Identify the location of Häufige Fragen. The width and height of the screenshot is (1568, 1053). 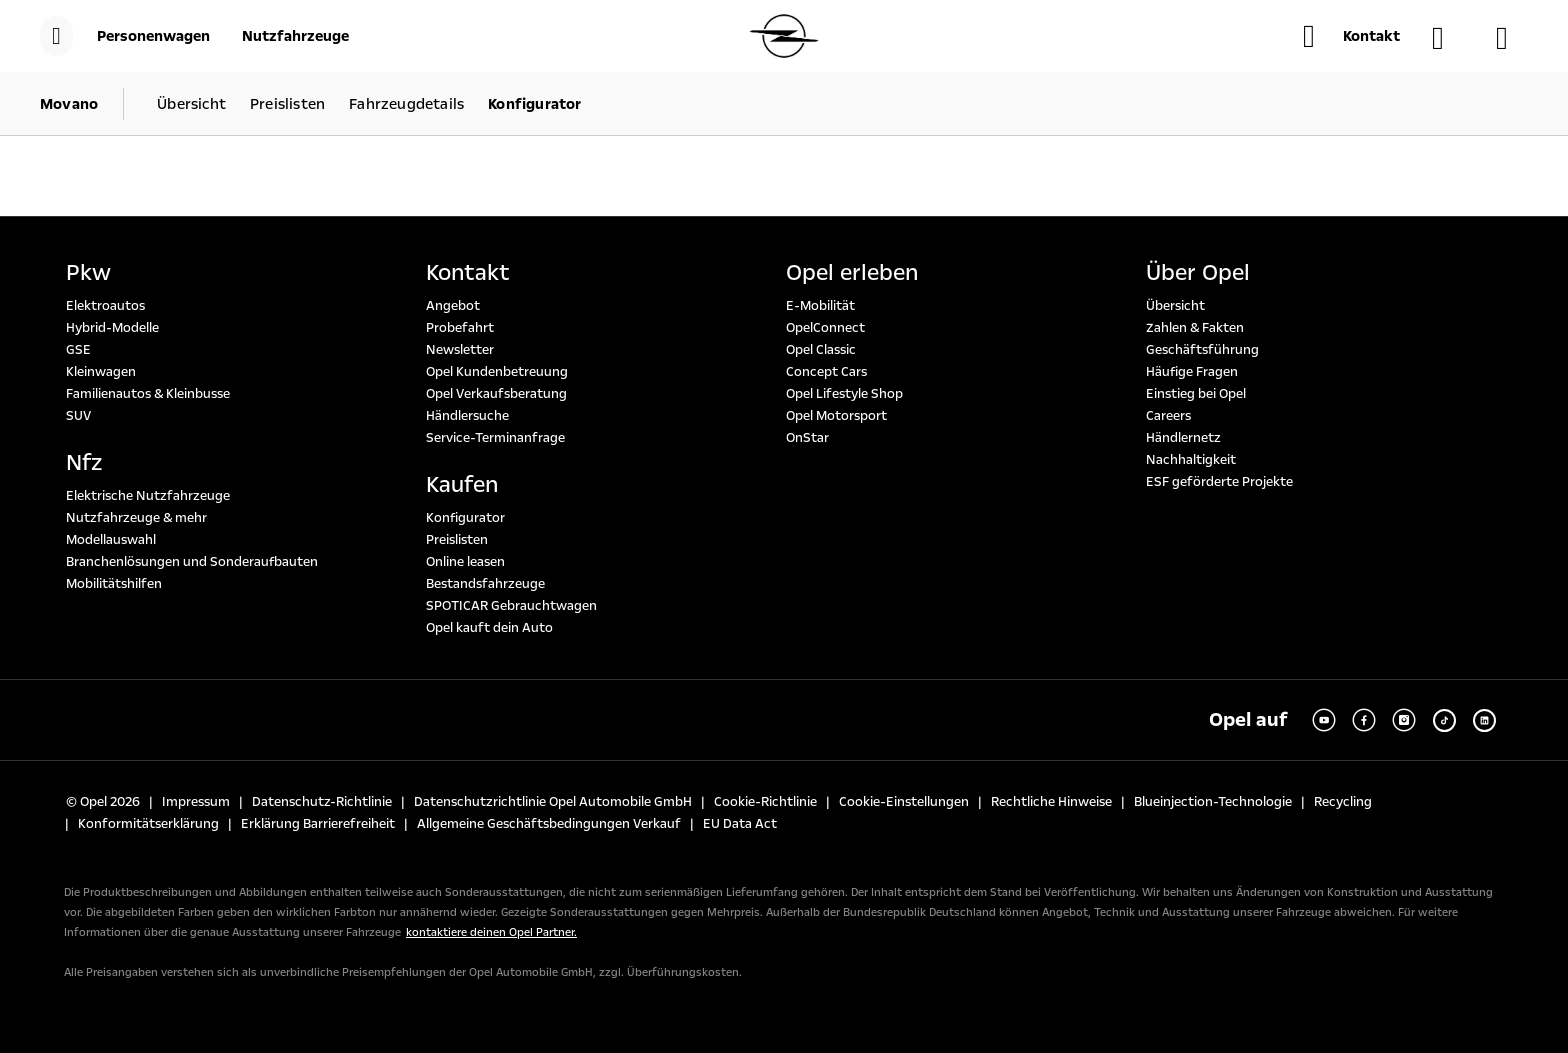
(1192, 372).